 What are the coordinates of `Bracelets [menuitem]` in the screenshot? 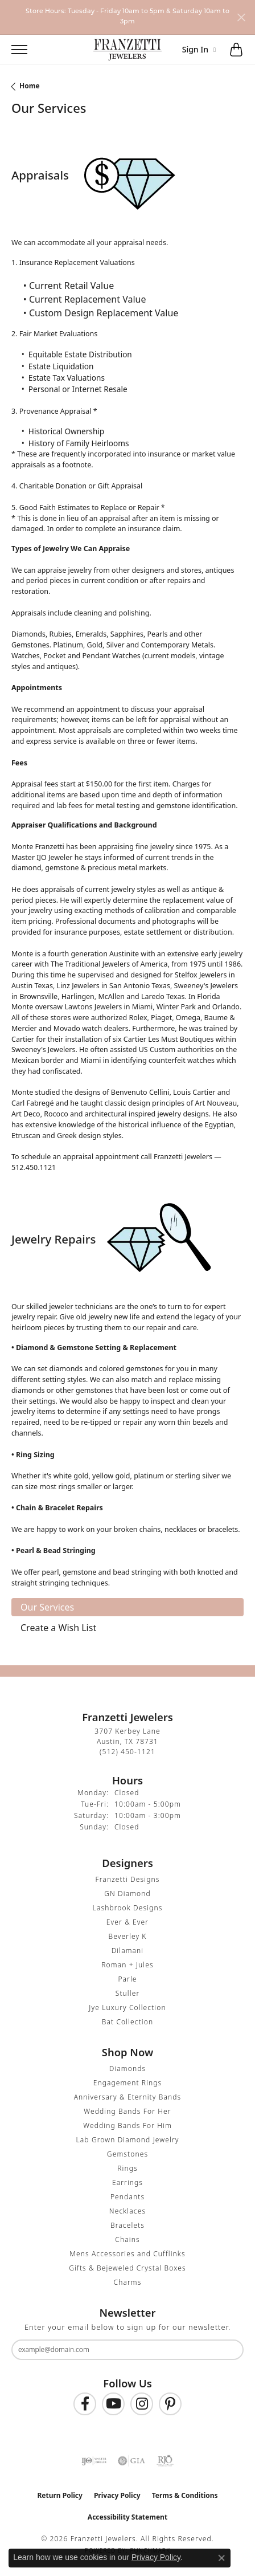 It's located at (127, 2225).